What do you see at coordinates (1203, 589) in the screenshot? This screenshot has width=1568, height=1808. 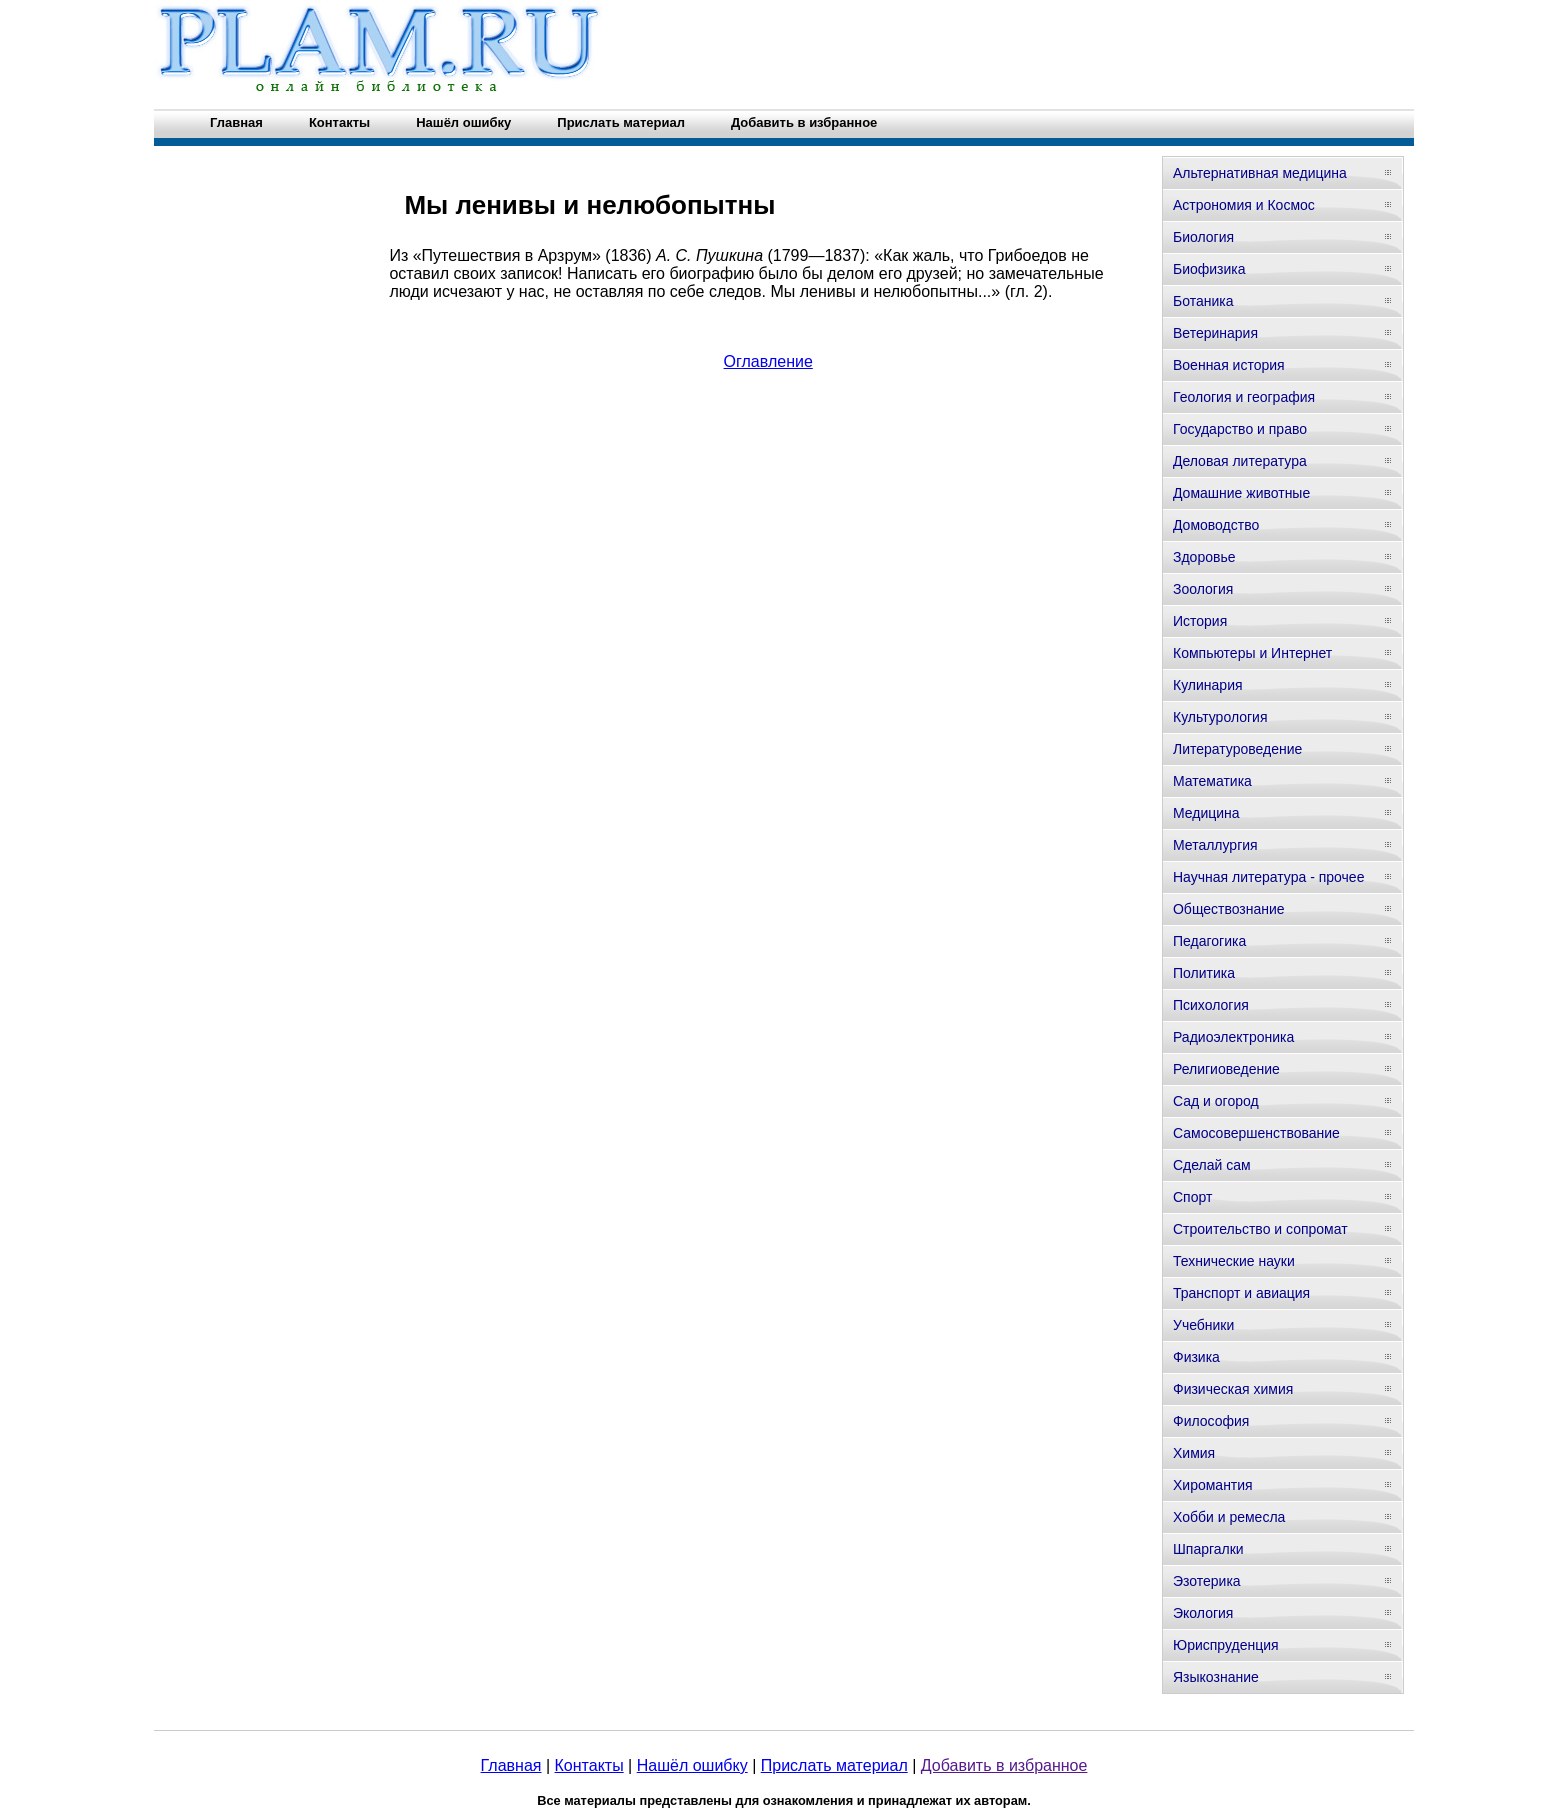 I see `Зоология` at bounding box center [1203, 589].